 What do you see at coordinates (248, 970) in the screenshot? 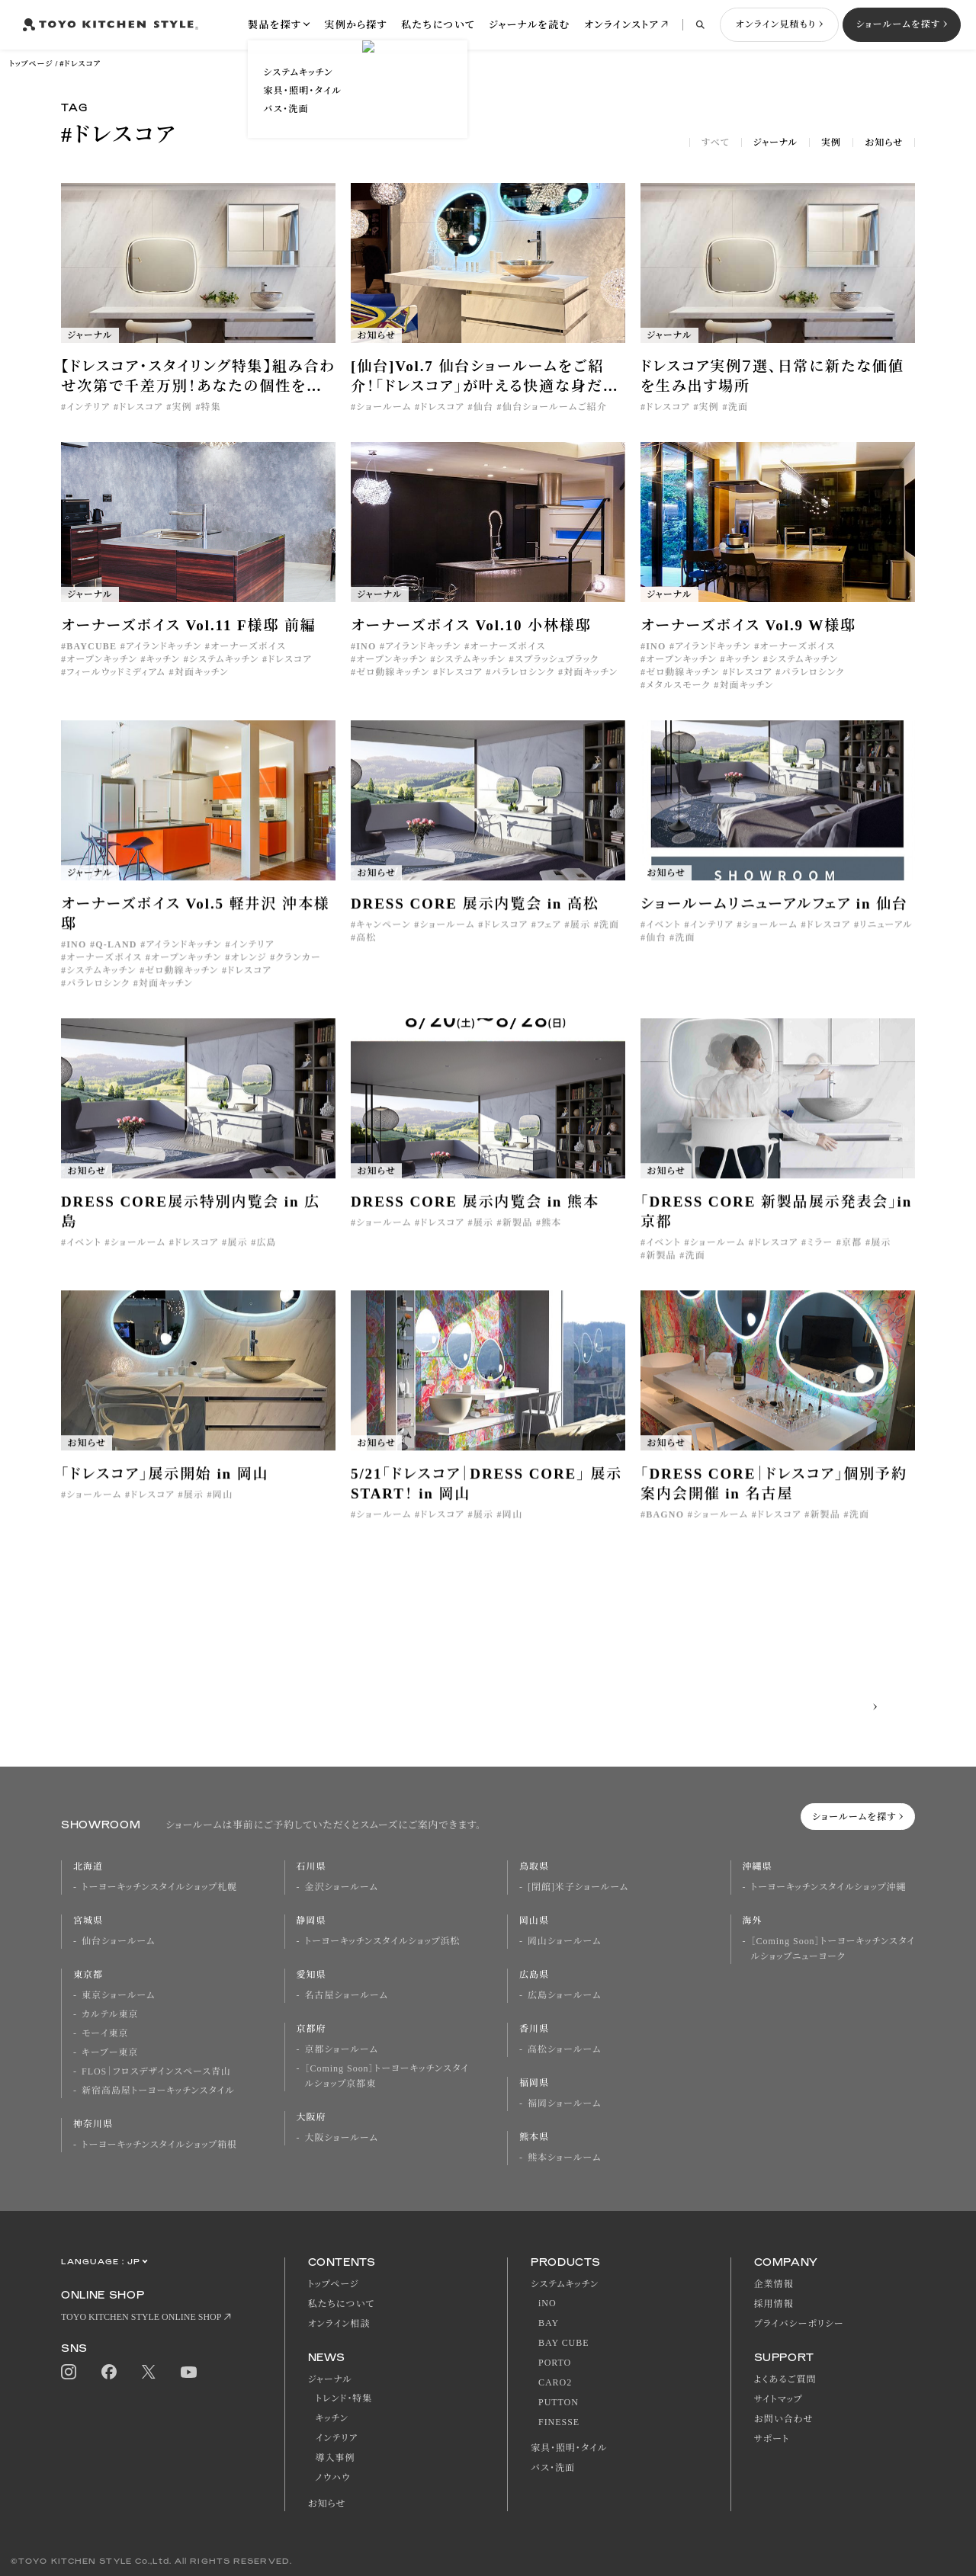
I see `オレンジ` at bounding box center [248, 970].